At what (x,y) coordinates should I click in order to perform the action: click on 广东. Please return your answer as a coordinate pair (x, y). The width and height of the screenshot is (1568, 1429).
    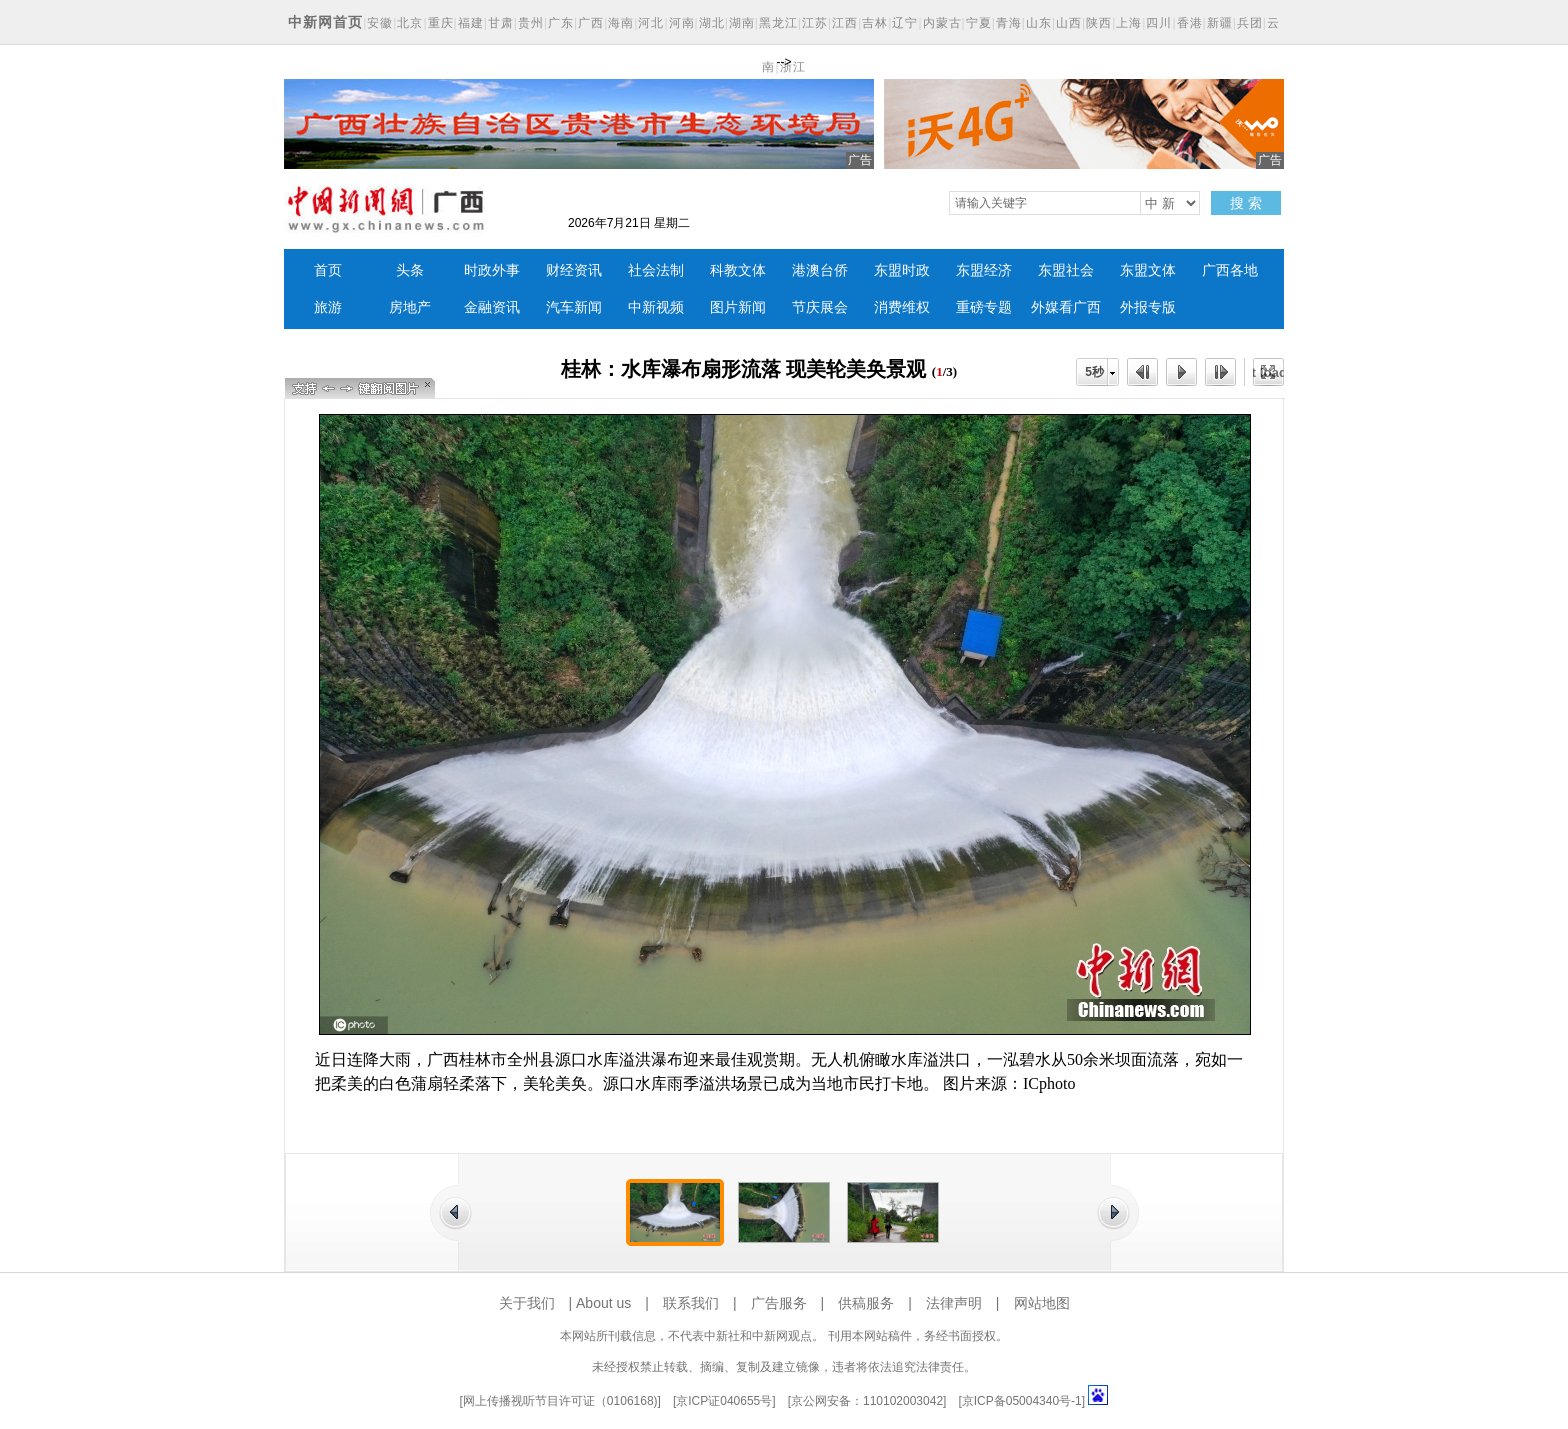
    Looking at the image, I should click on (561, 23).